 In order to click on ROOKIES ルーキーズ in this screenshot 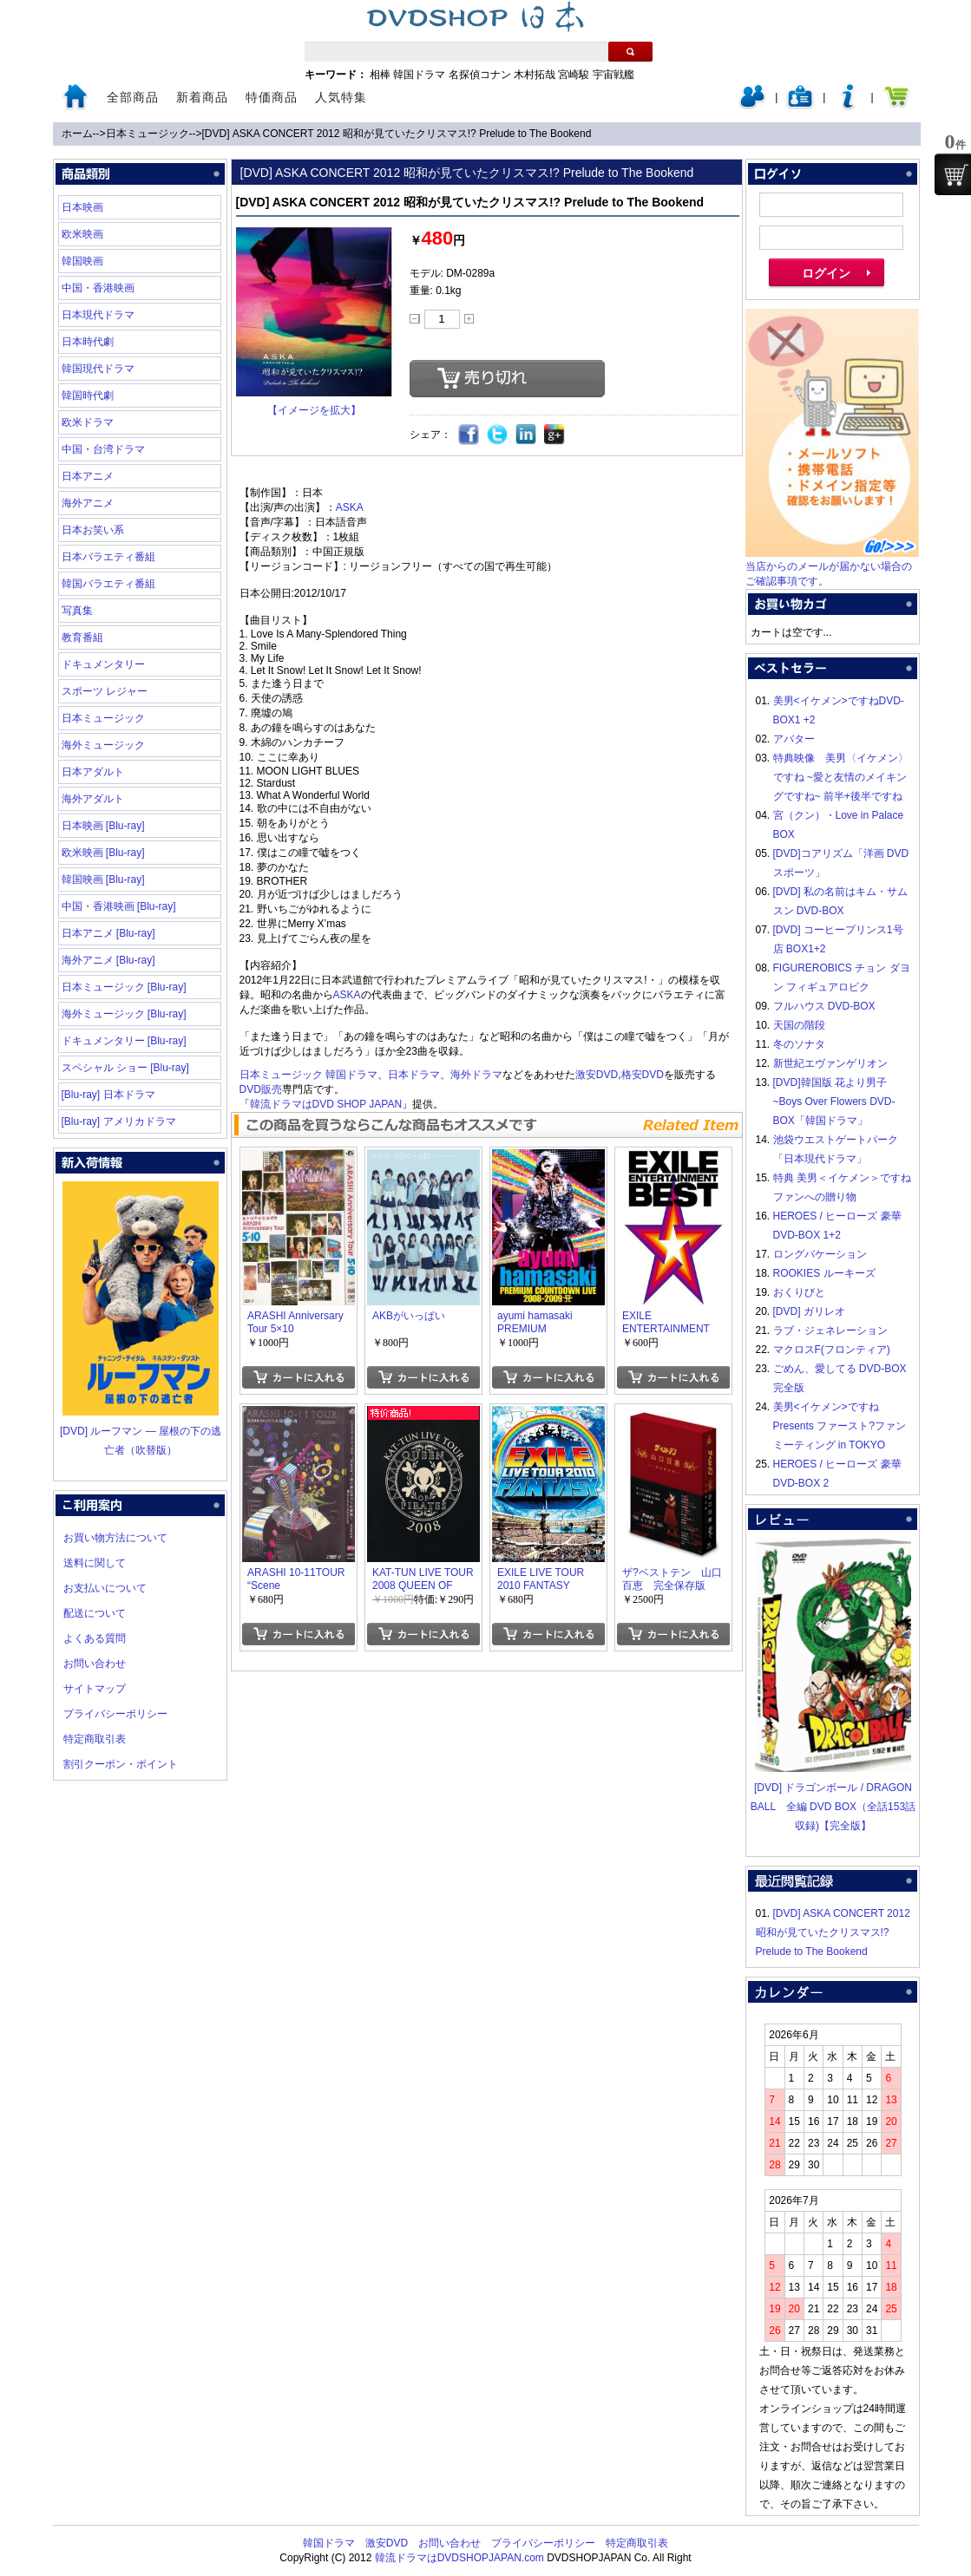, I will do `click(824, 1273)`.